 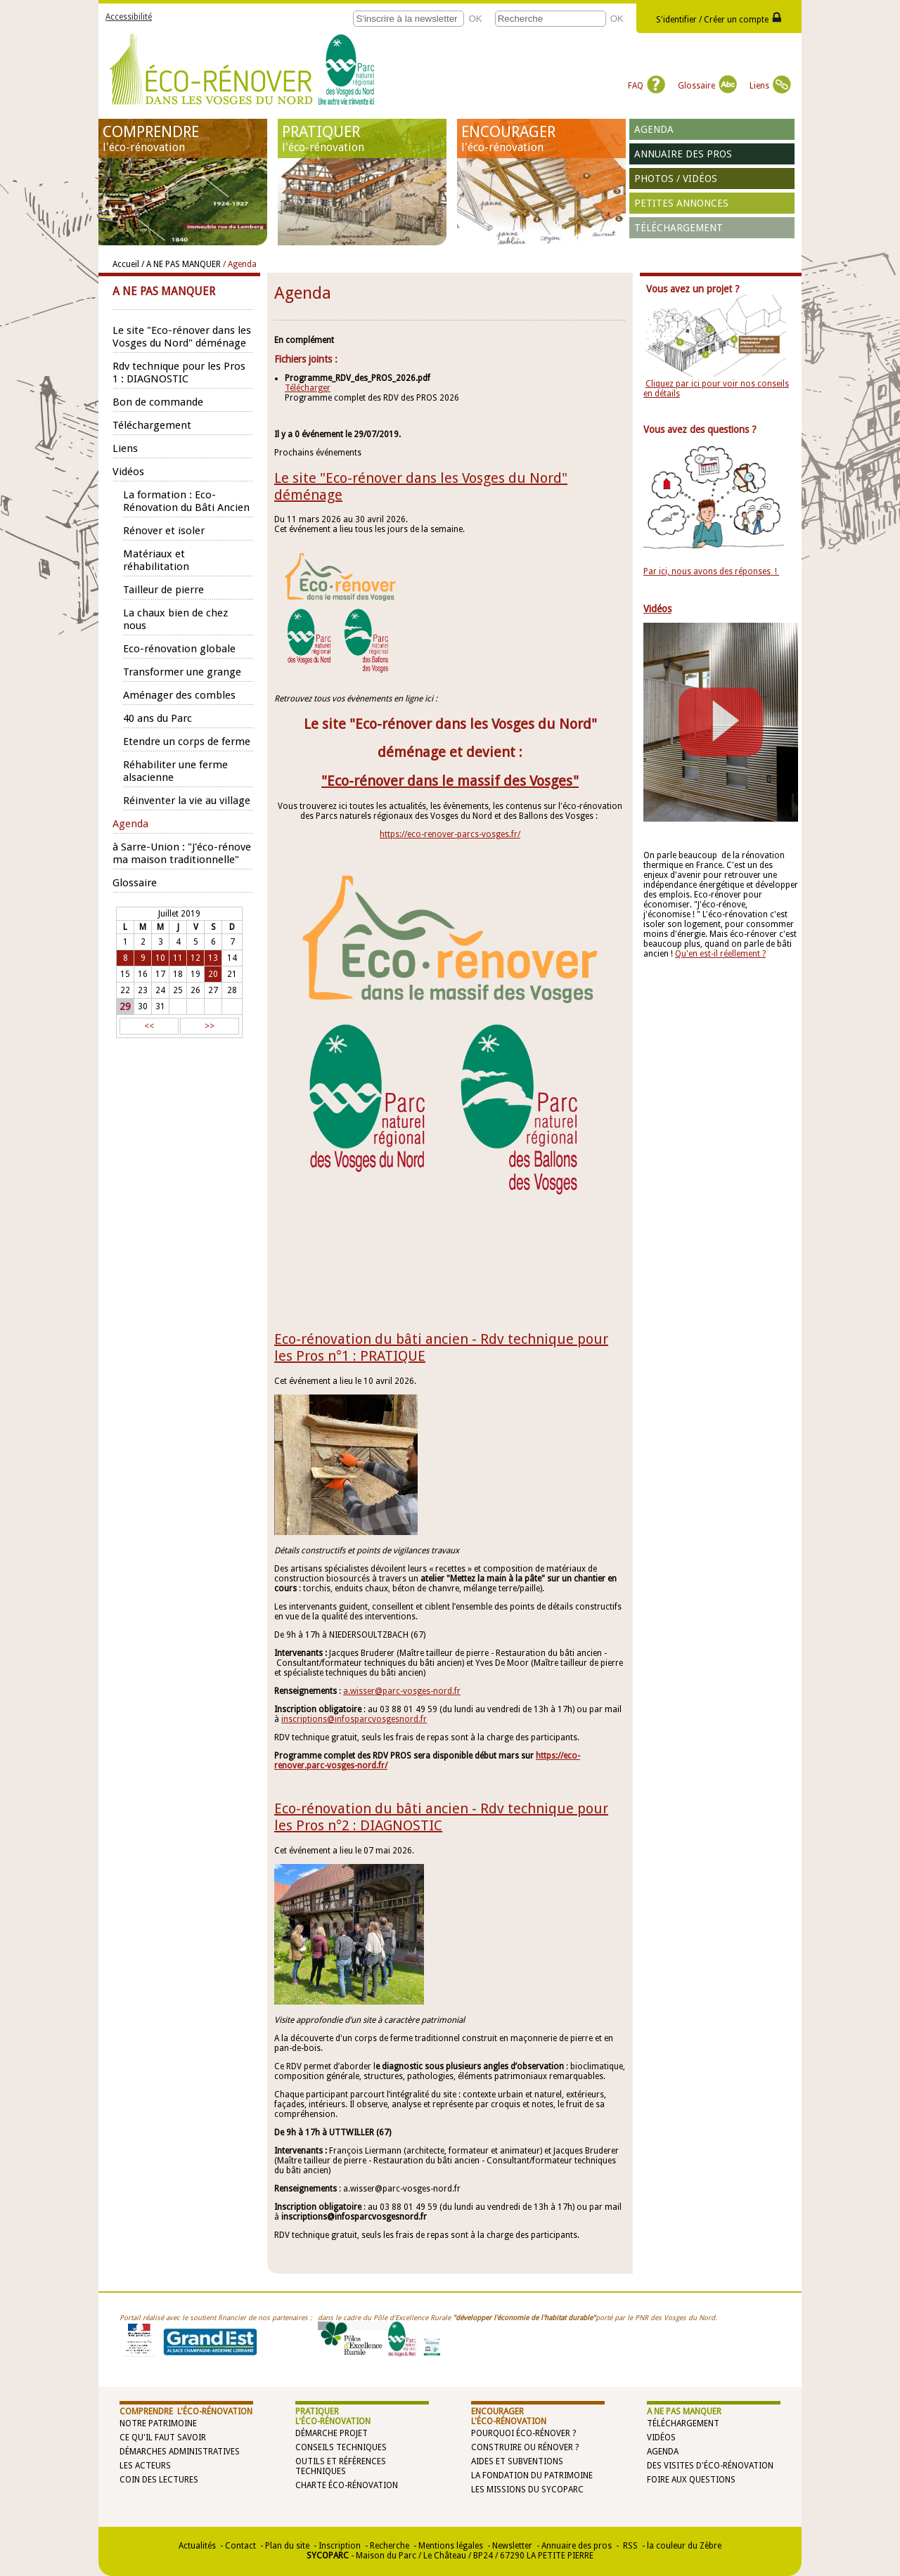 I want to click on Démarches administratives, so click(x=180, y=2452).